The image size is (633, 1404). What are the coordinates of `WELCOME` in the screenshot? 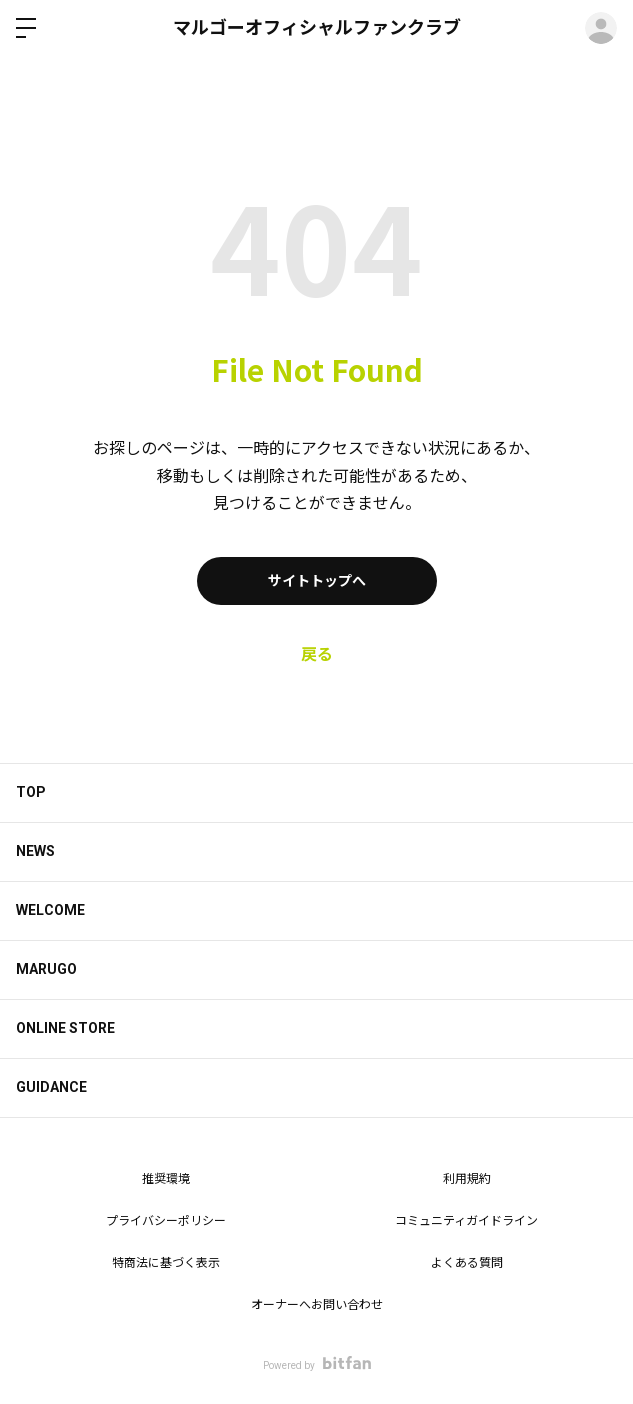 It's located at (50, 910).